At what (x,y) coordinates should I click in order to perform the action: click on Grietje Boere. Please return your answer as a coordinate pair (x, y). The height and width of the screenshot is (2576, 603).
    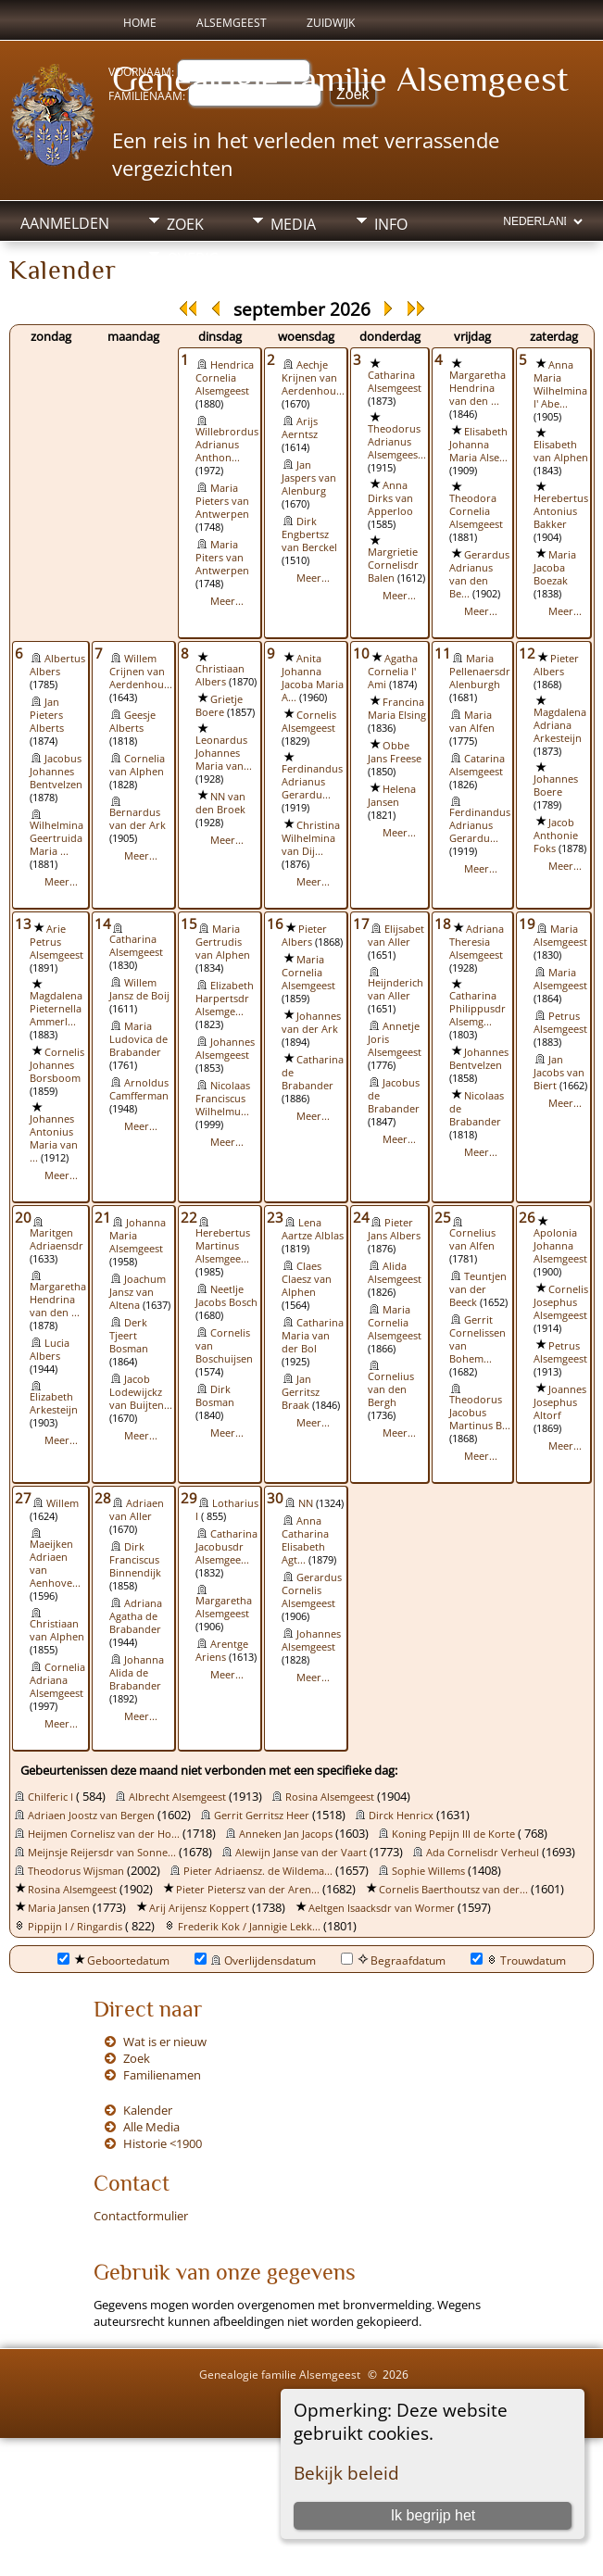
    Looking at the image, I should click on (219, 706).